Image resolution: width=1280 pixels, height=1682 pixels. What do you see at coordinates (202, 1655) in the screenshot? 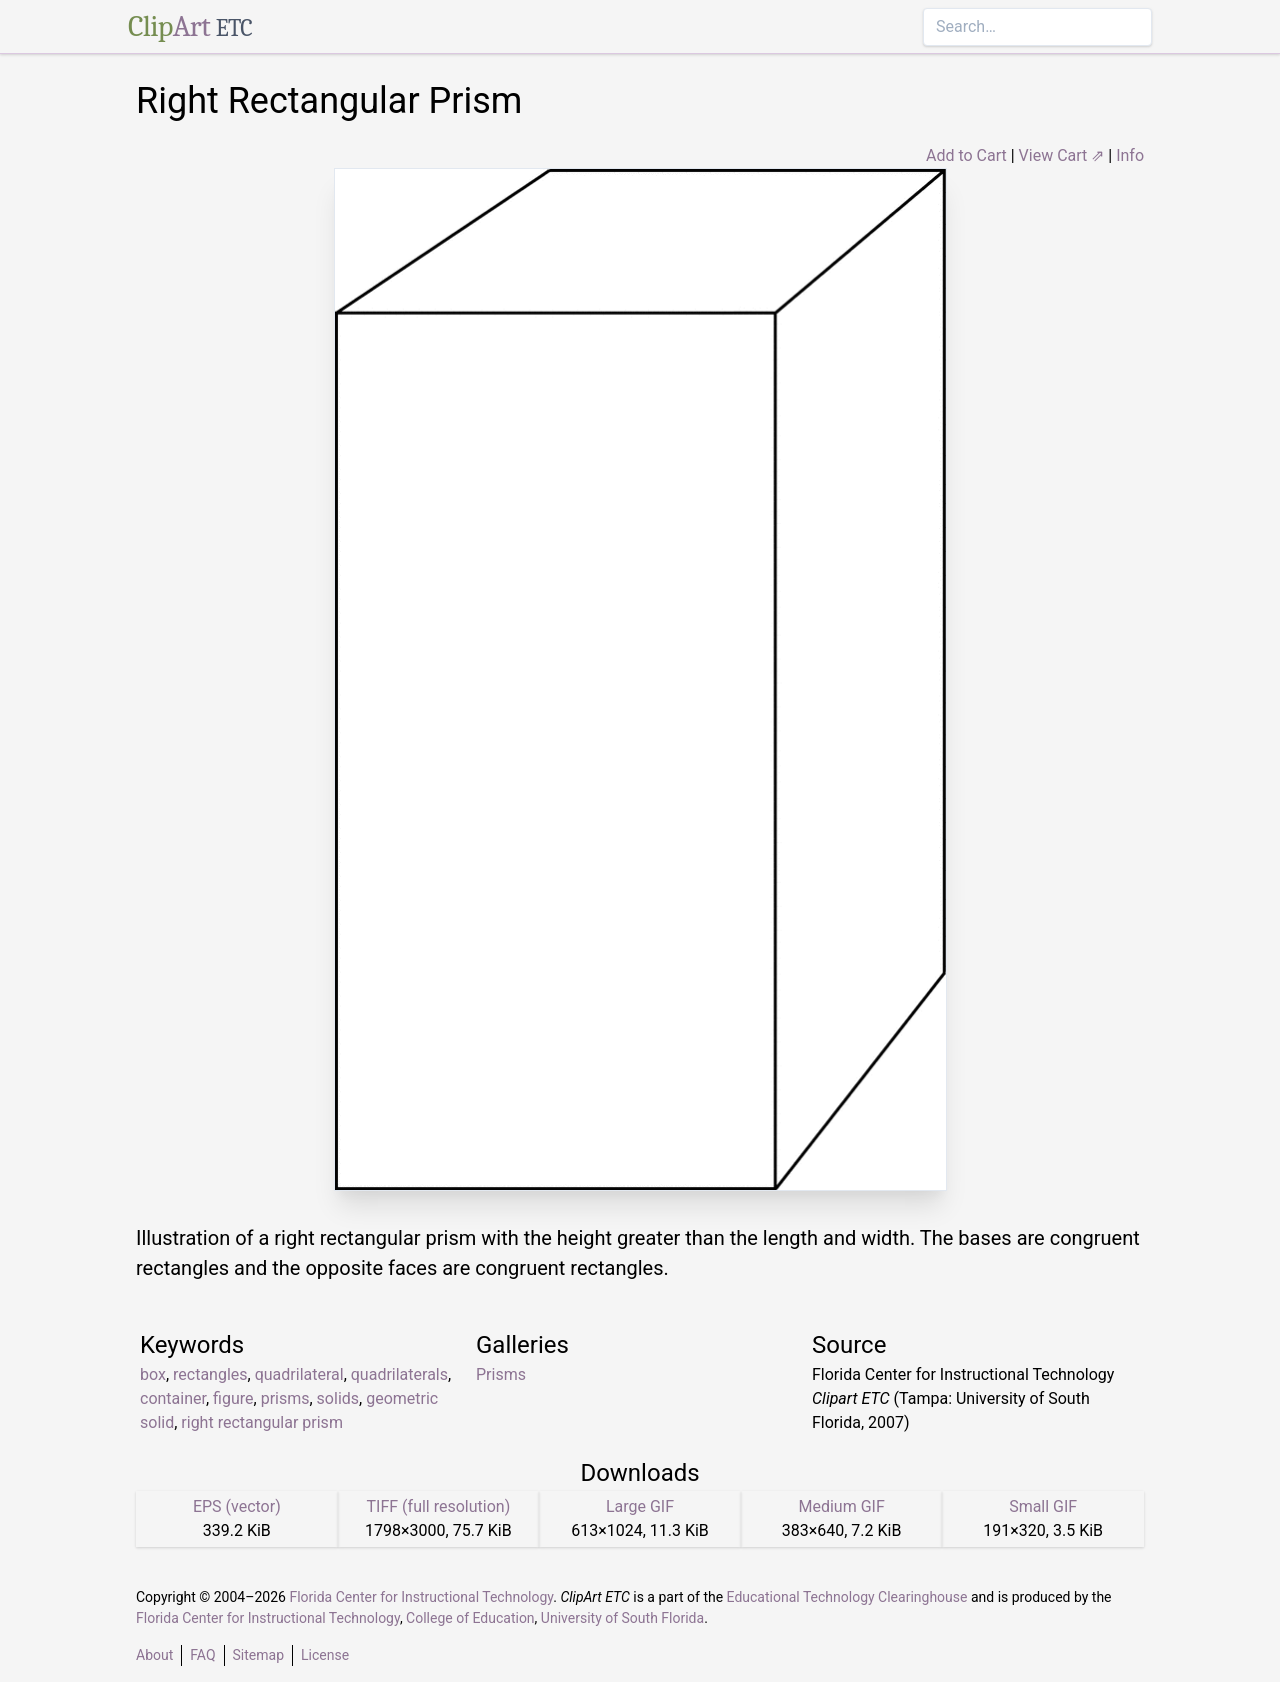
I see `FAQ` at bounding box center [202, 1655].